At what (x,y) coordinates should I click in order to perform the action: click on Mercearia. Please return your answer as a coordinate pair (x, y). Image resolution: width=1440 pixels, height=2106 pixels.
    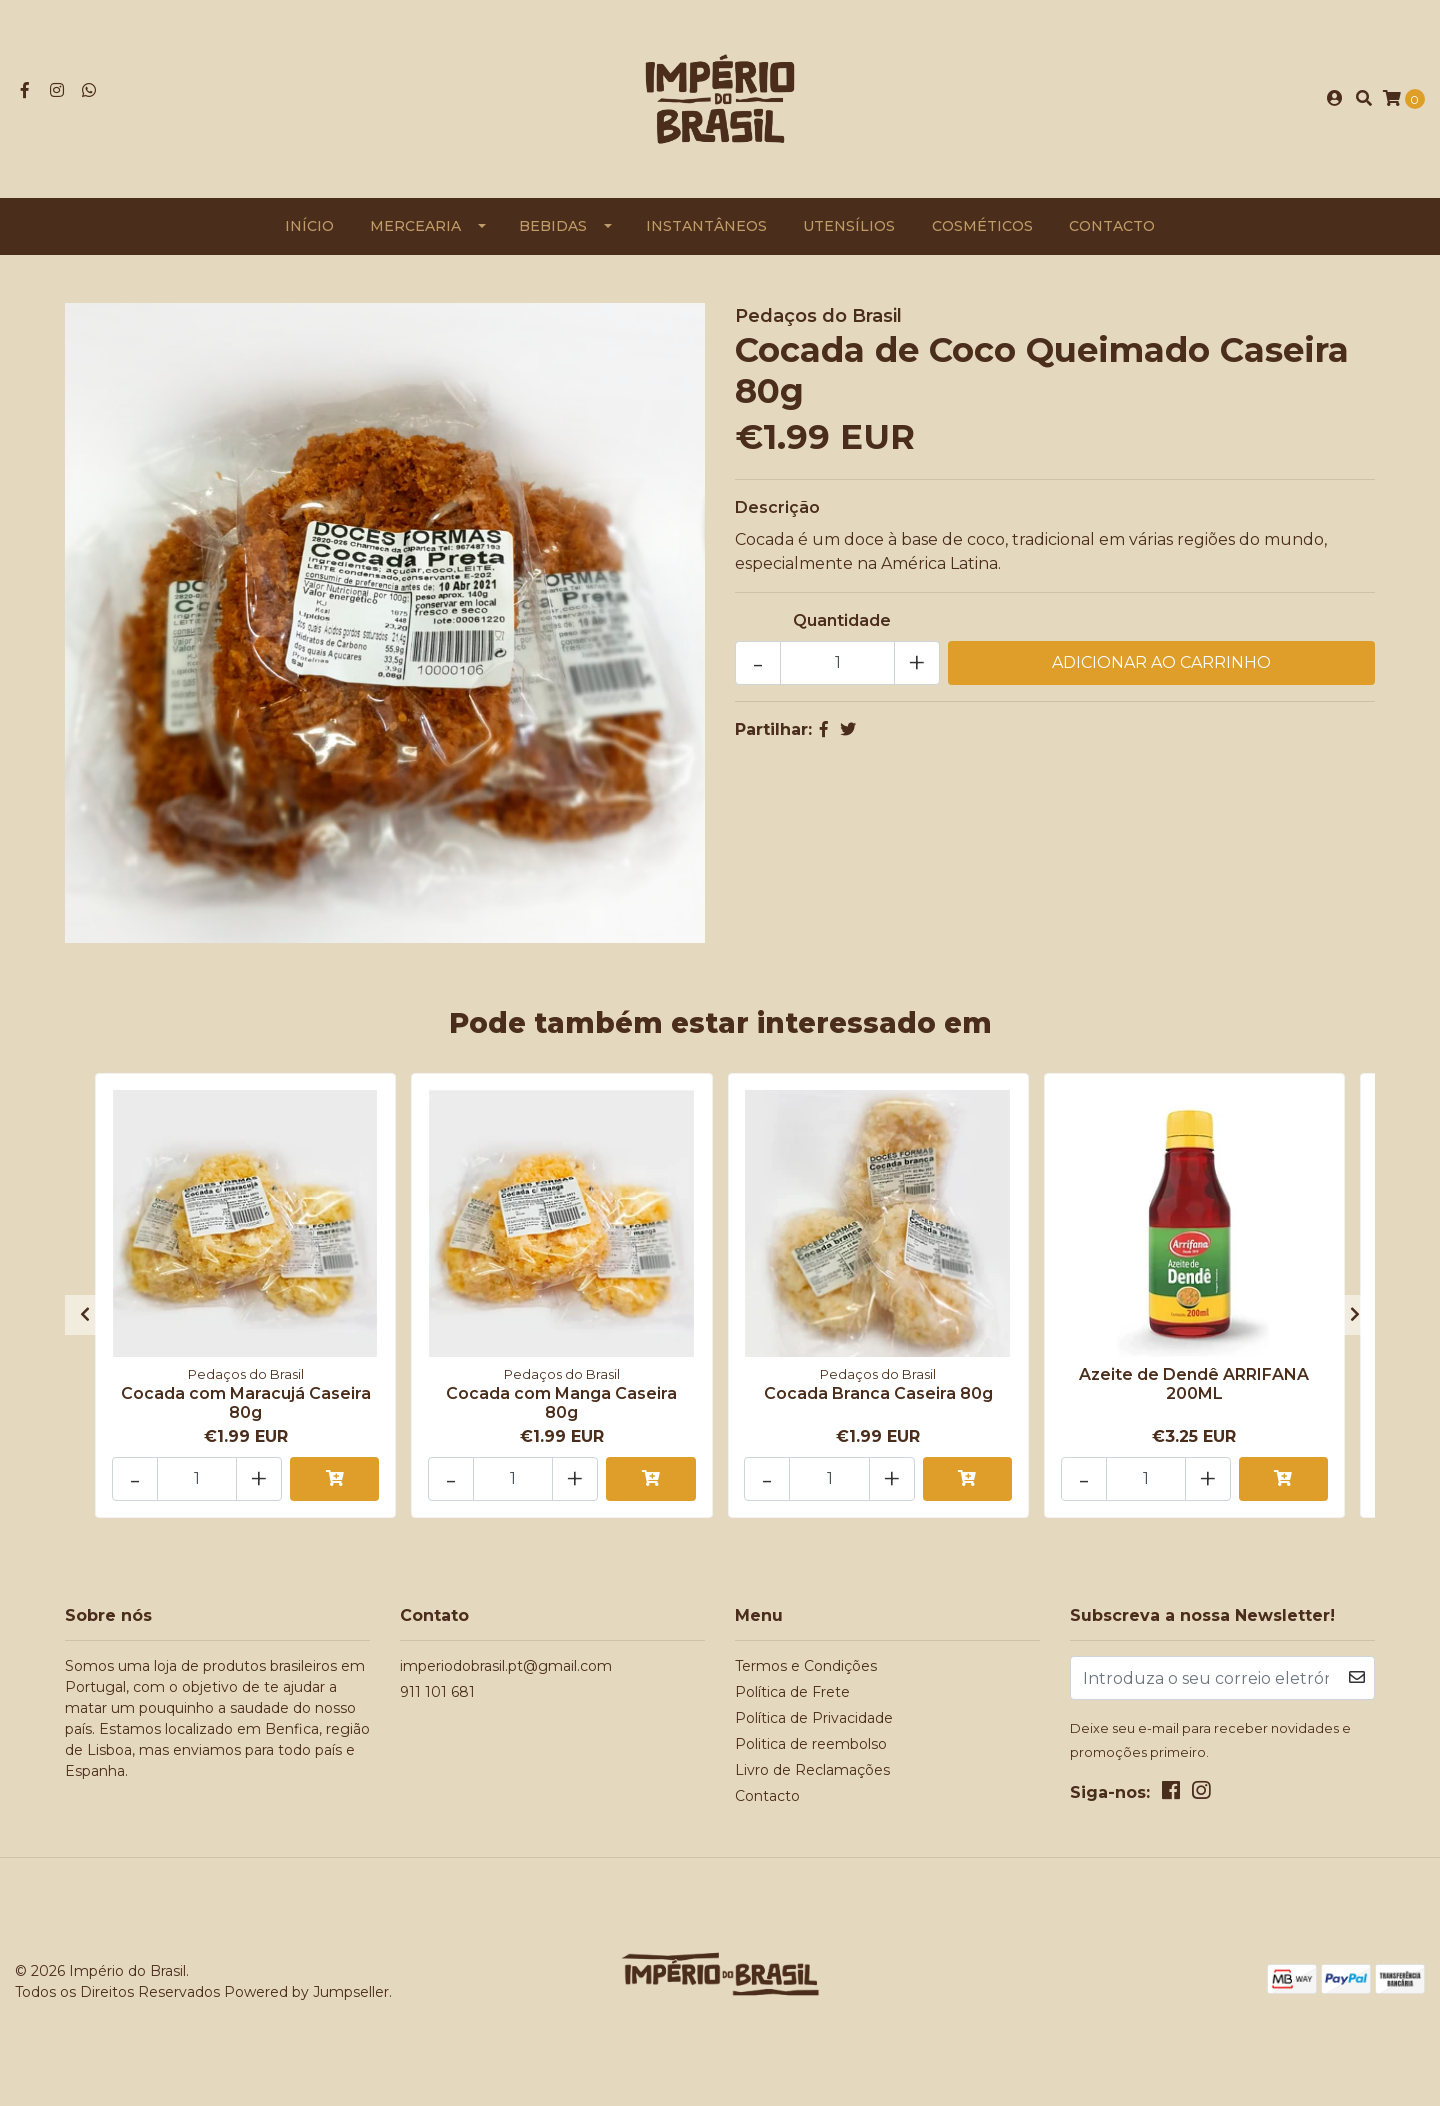
    Looking at the image, I should click on (415, 226).